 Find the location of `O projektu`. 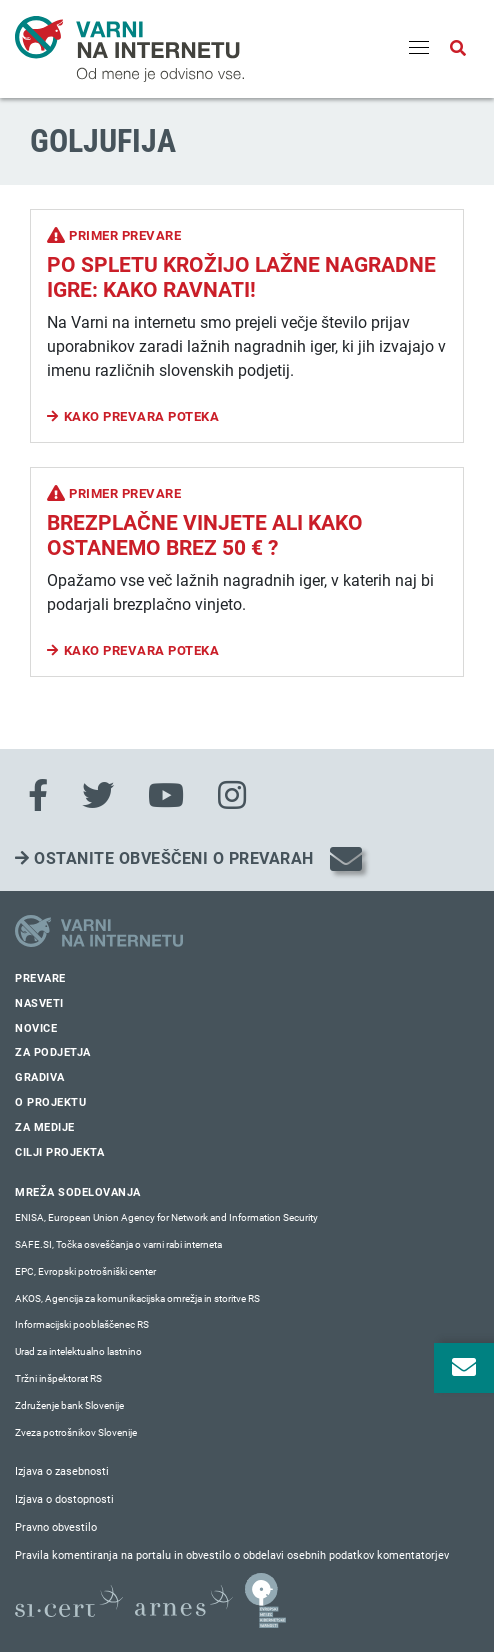

O projektu is located at coordinates (50, 1102).